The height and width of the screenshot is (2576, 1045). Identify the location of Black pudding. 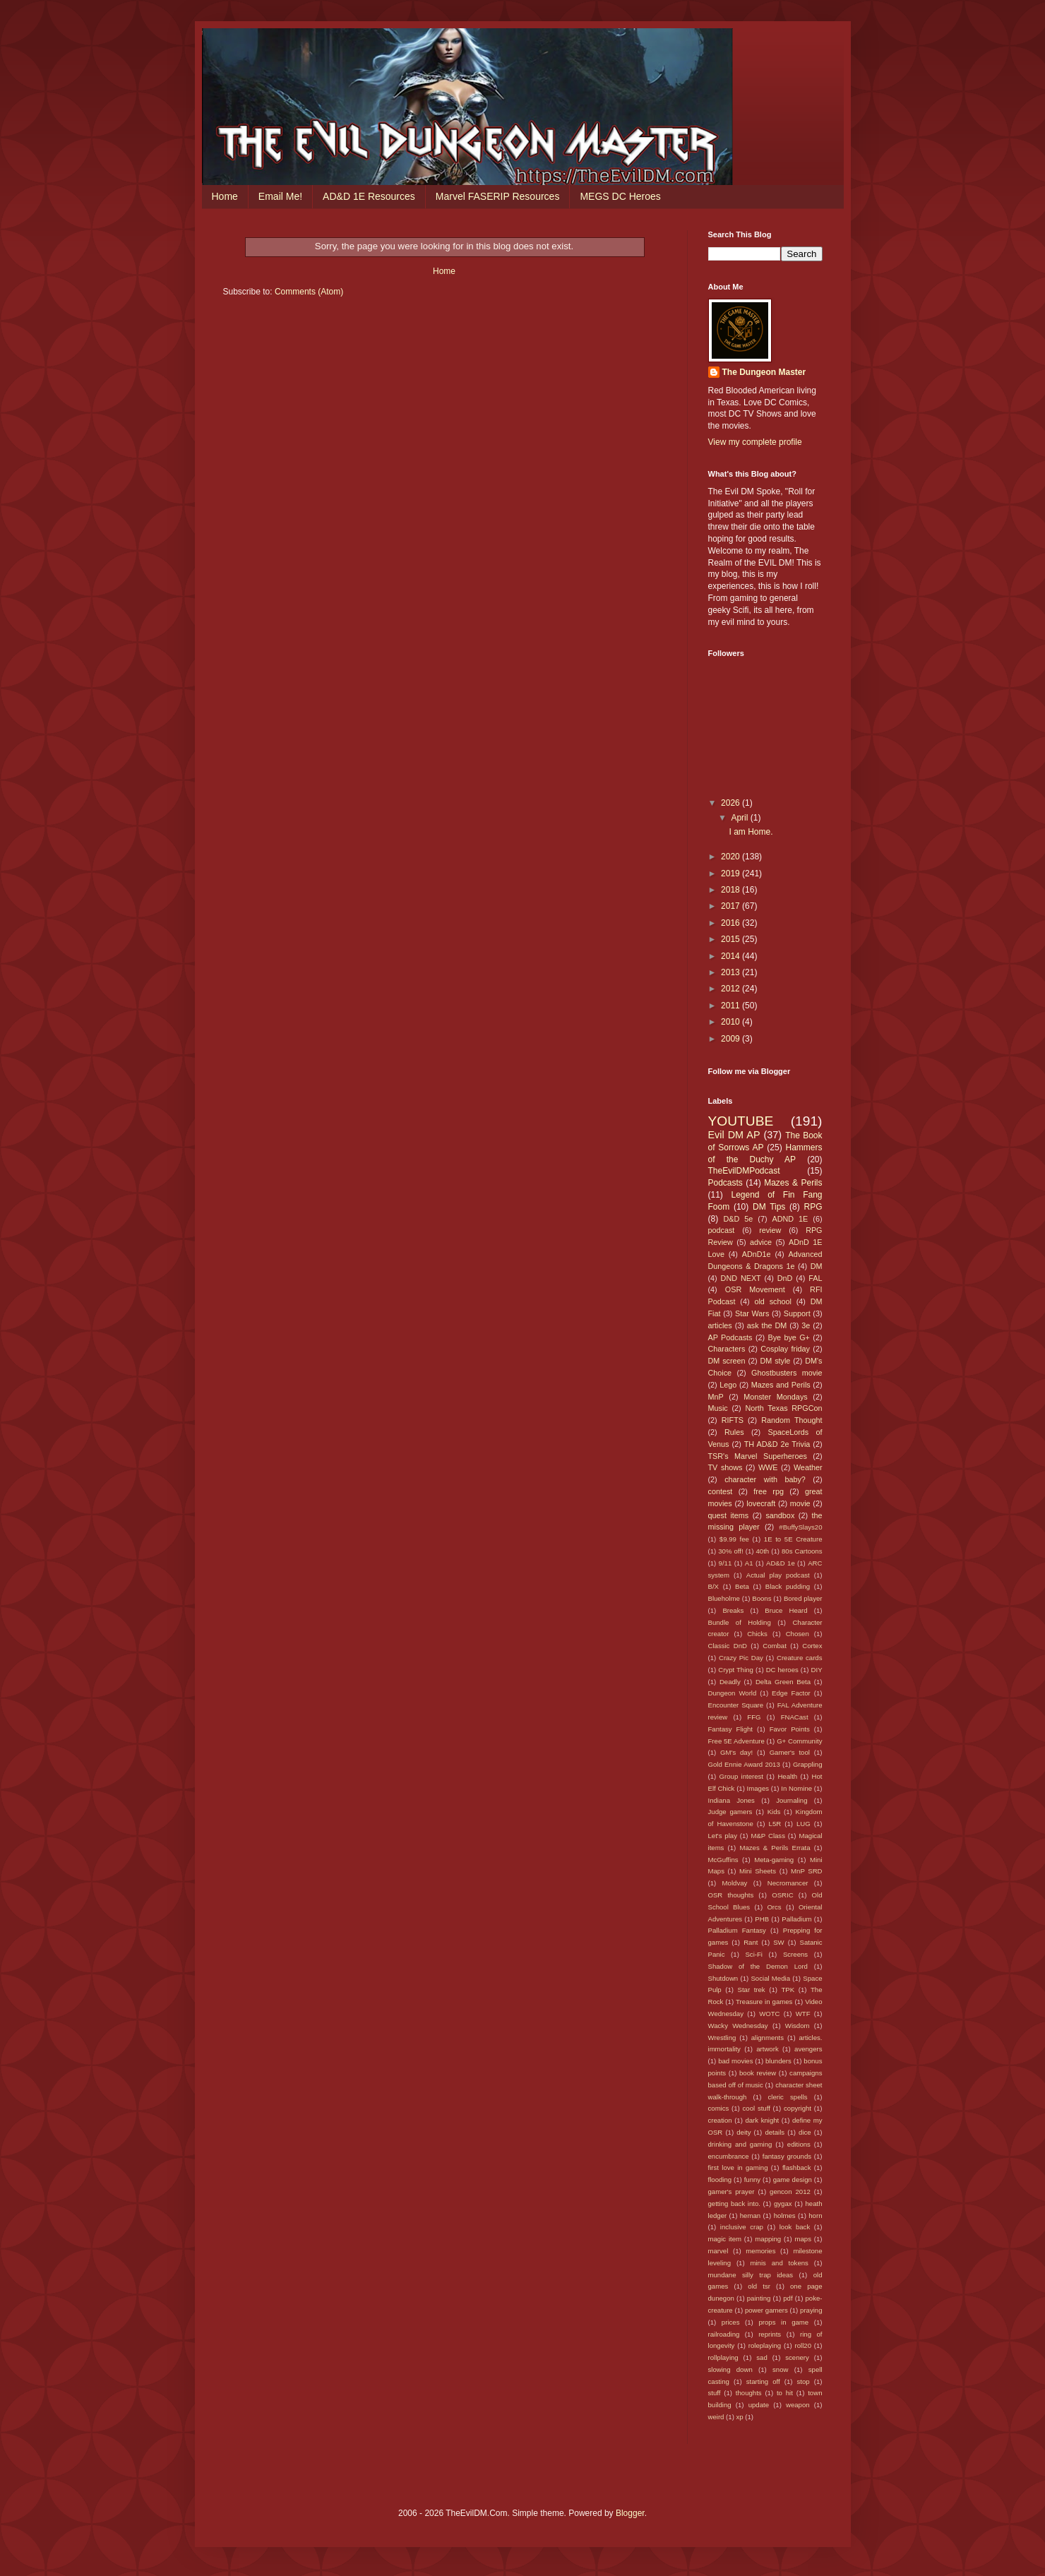
(787, 1586).